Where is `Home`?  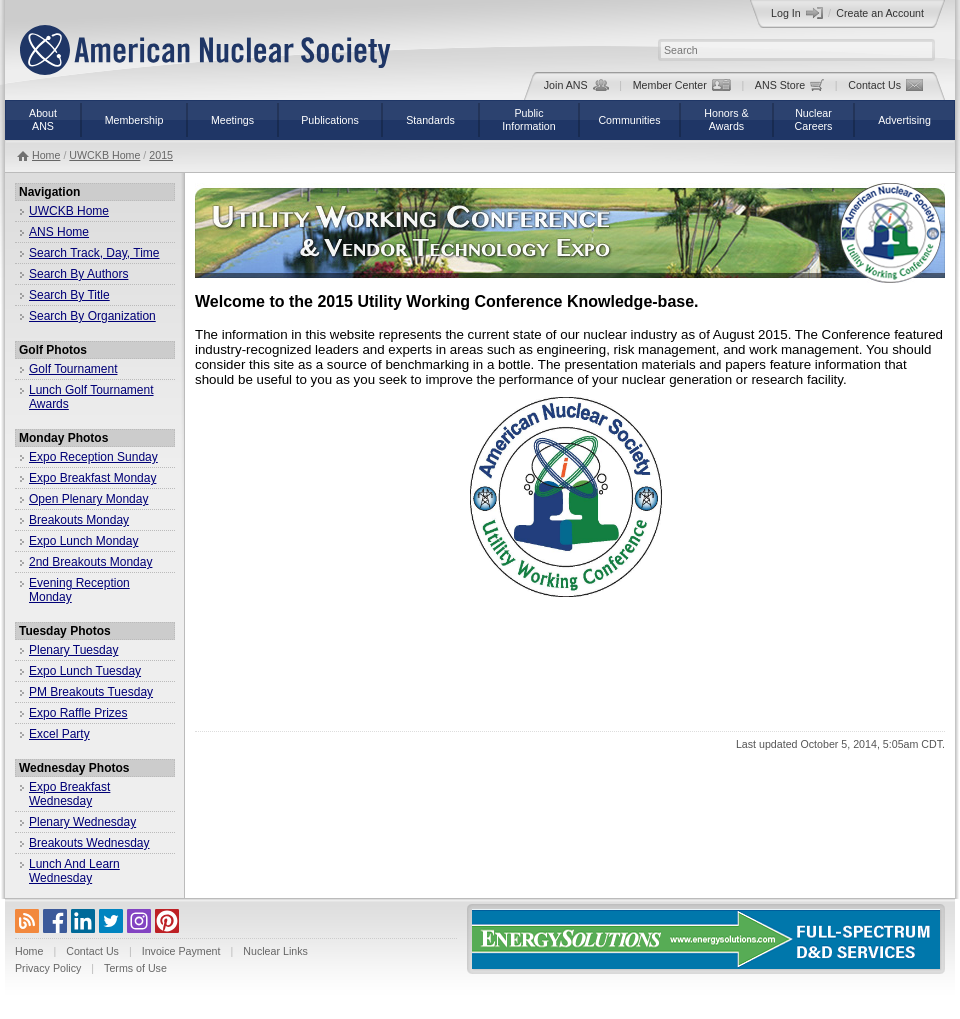
Home is located at coordinates (46, 155).